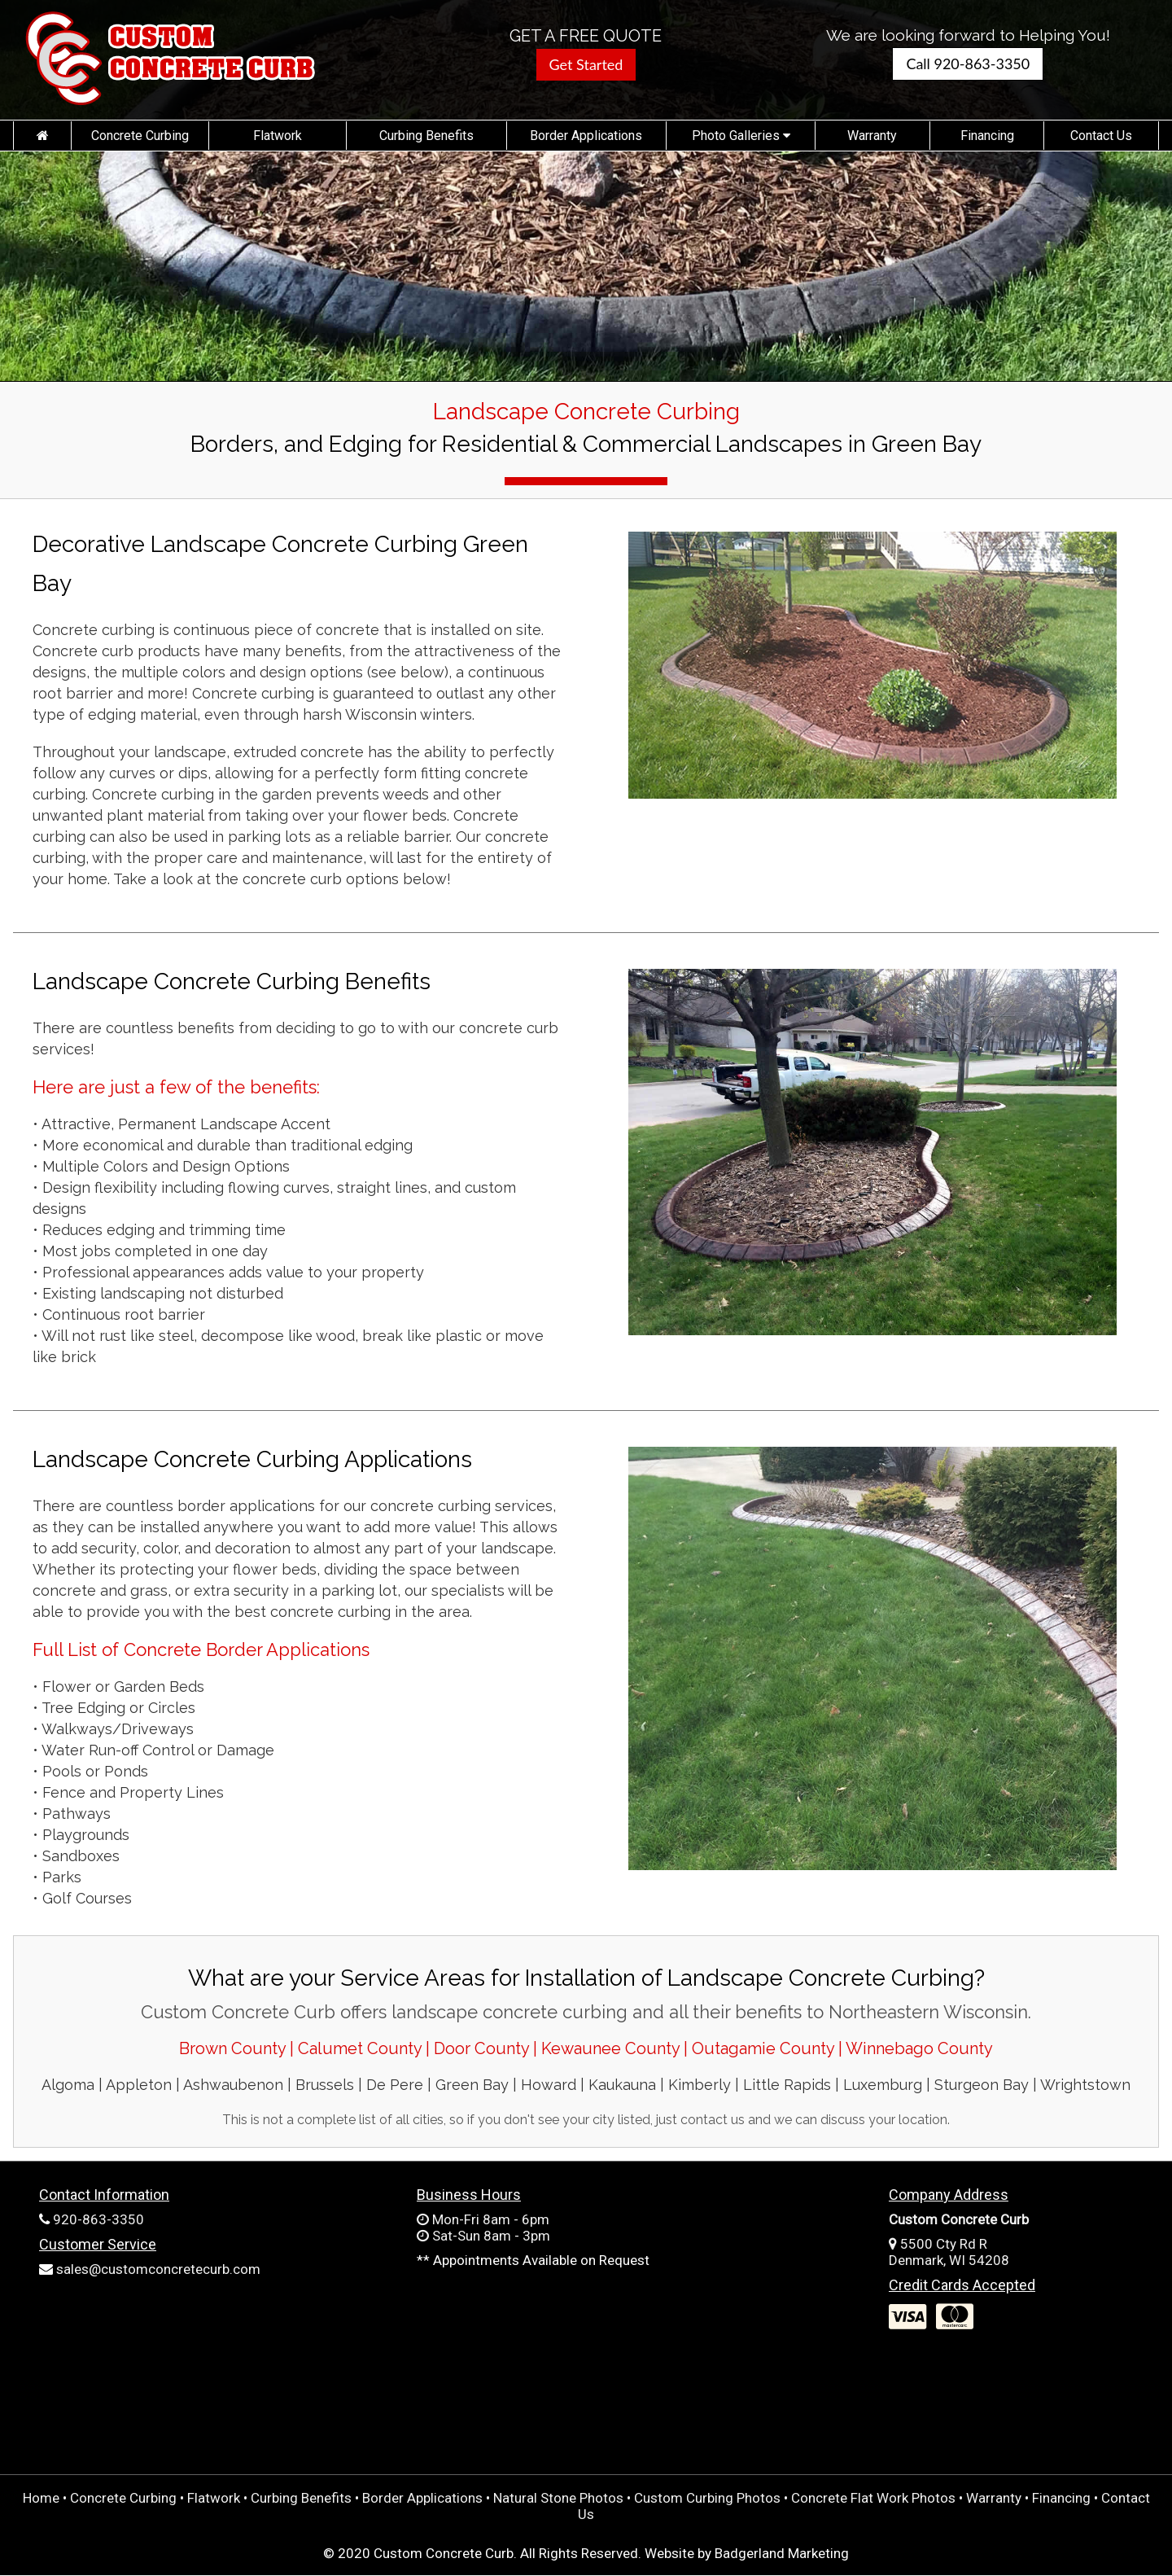 Image resolution: width=1172 pixels, height=2576 pixels. Describe the element at coordinates (41, 2498) in the screenshot. I see `Home` at that location.